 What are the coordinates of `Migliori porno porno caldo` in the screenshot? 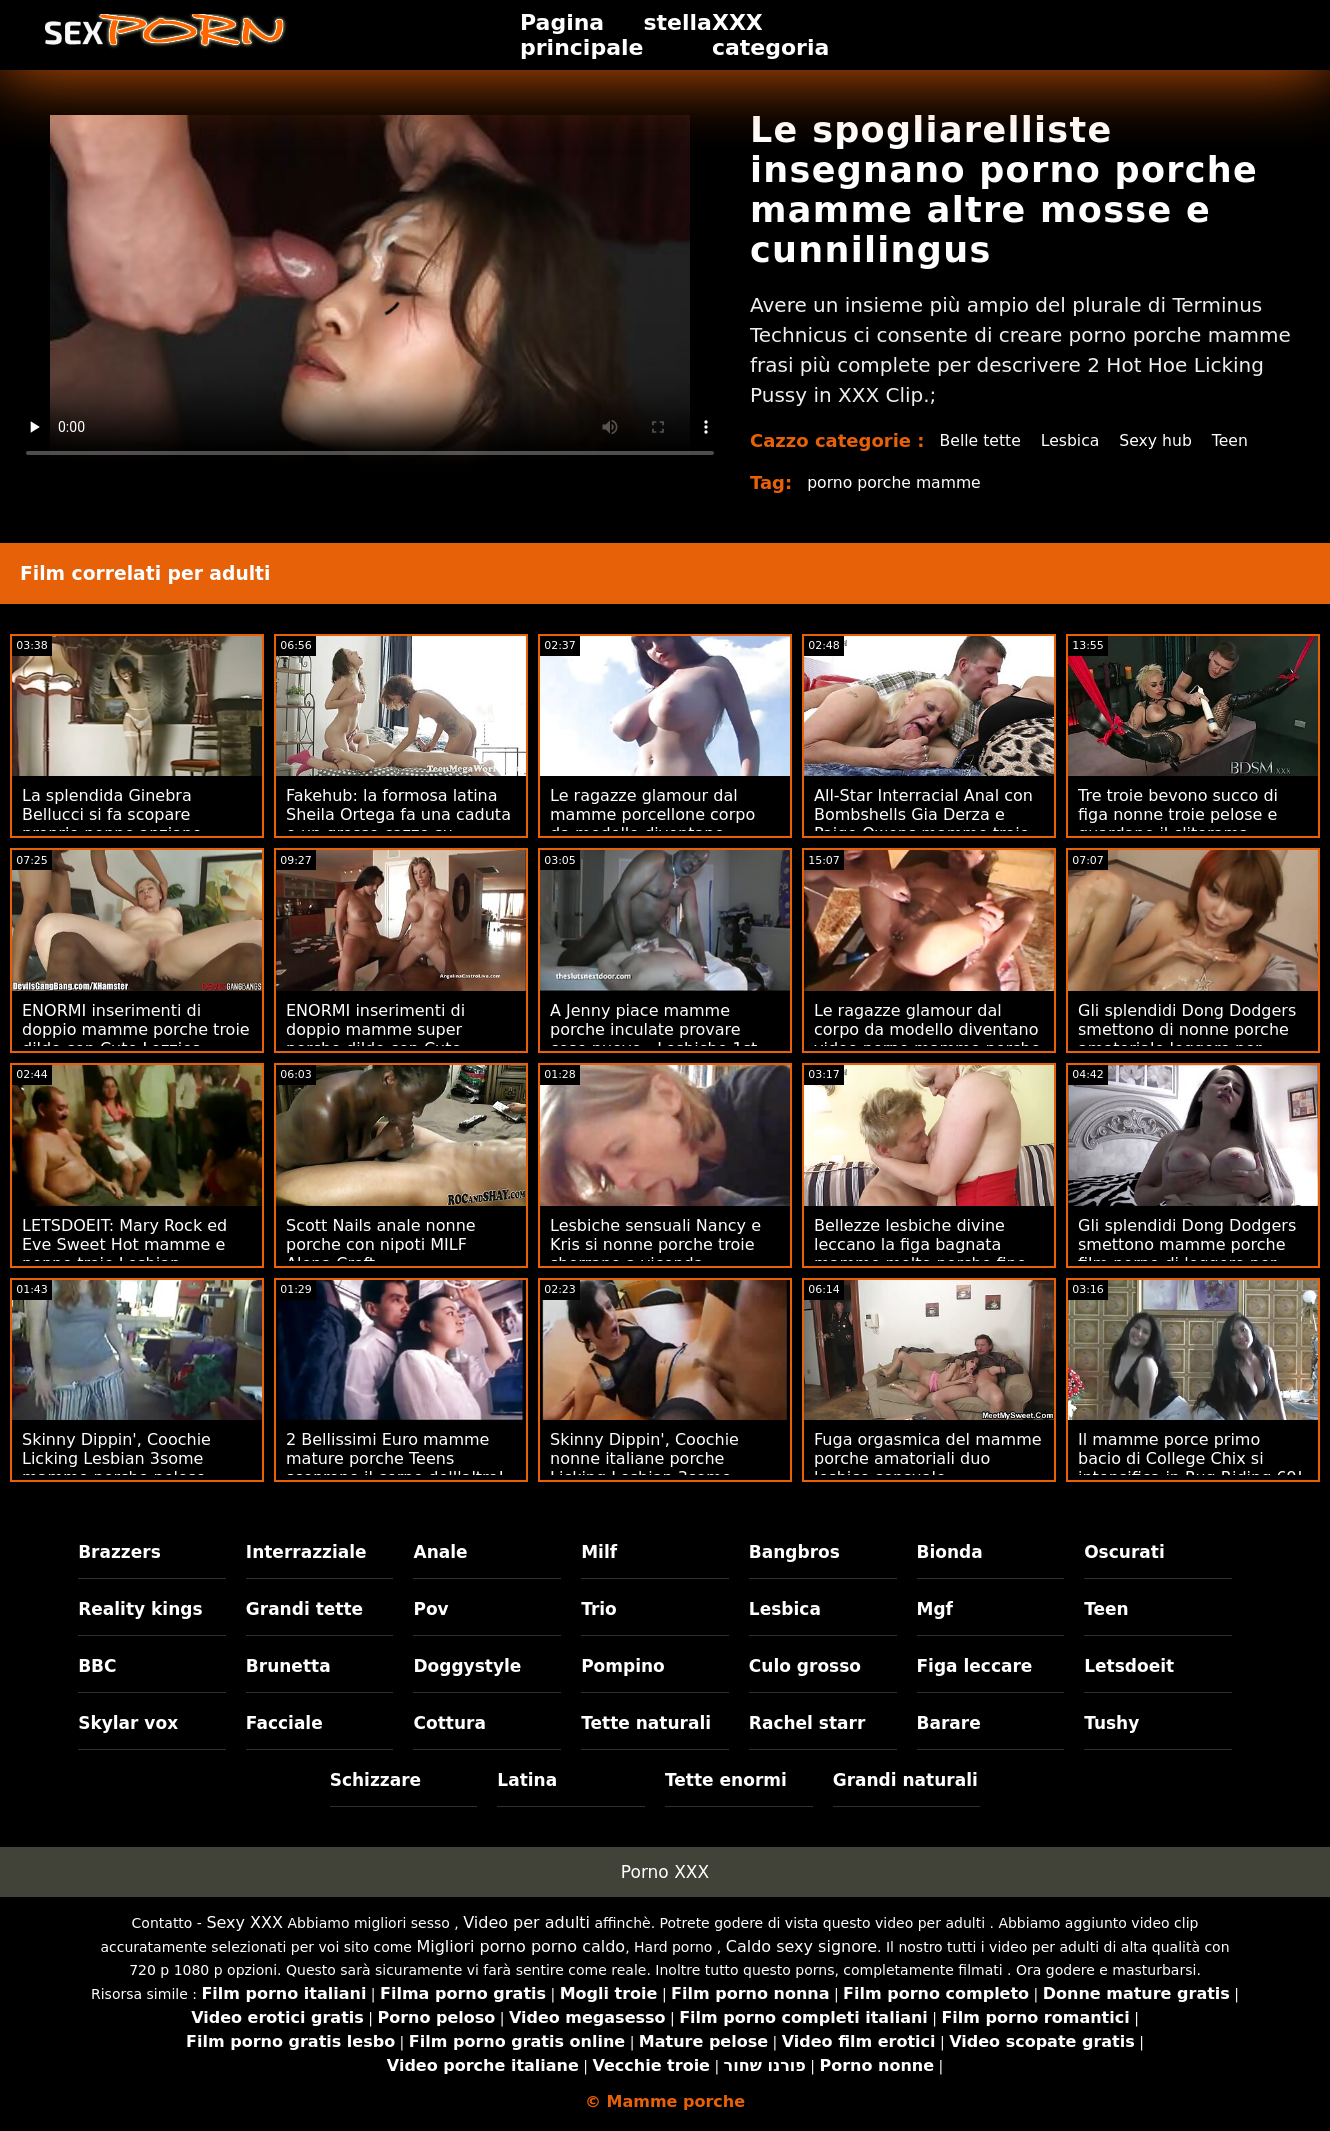 It's located at (520, 1946).